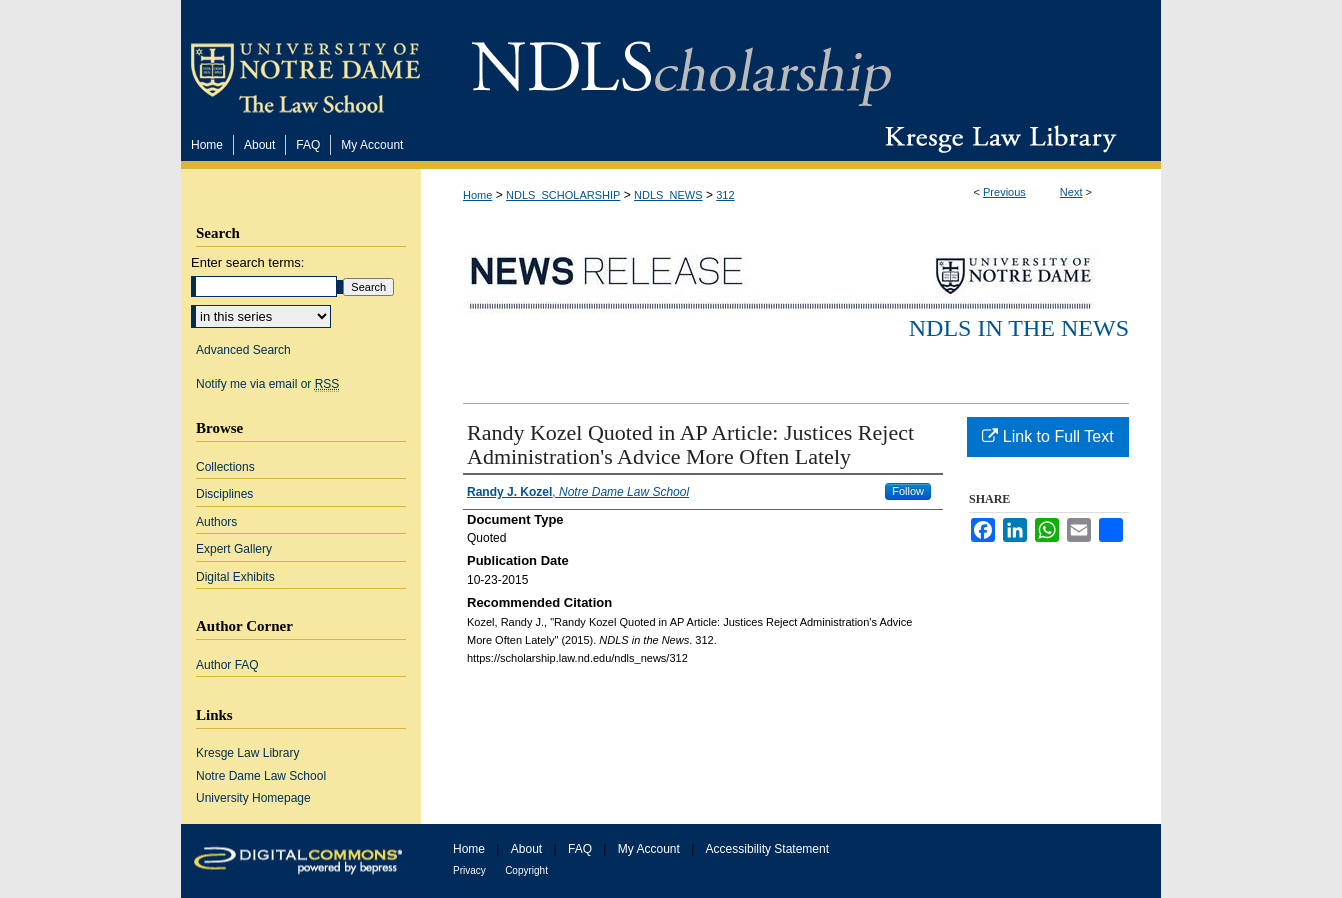  I want to click on Disciplines, so click(224, 494).